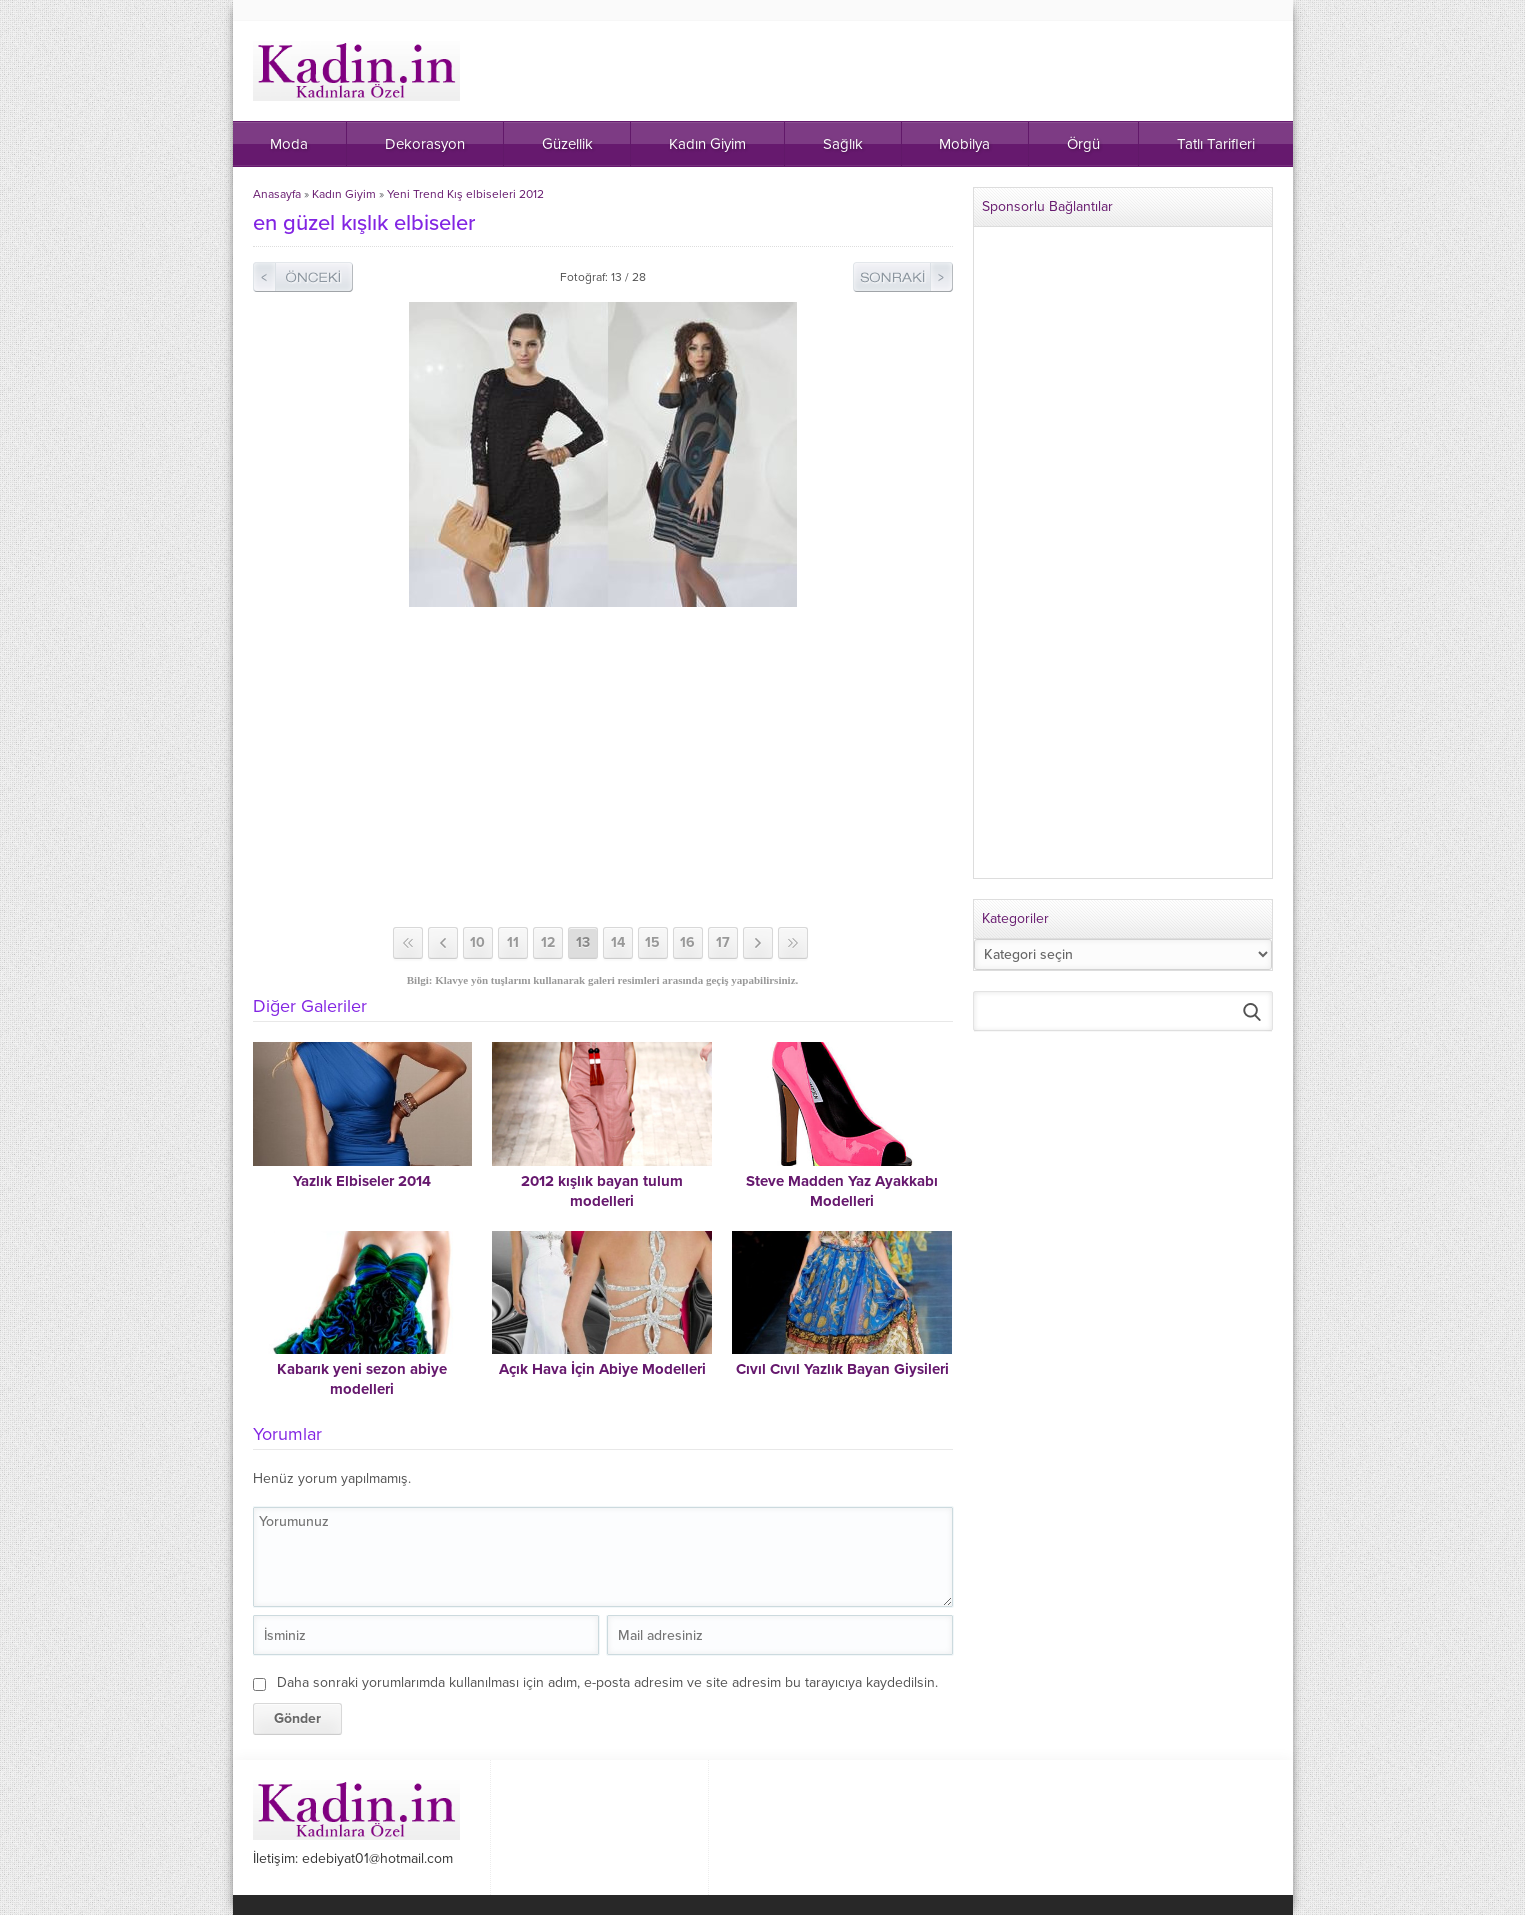 The width and height of the screenshot is (1525, 1915). Describe the element at coordinates (477, 942) in the screenshot. I see `10` at that location.